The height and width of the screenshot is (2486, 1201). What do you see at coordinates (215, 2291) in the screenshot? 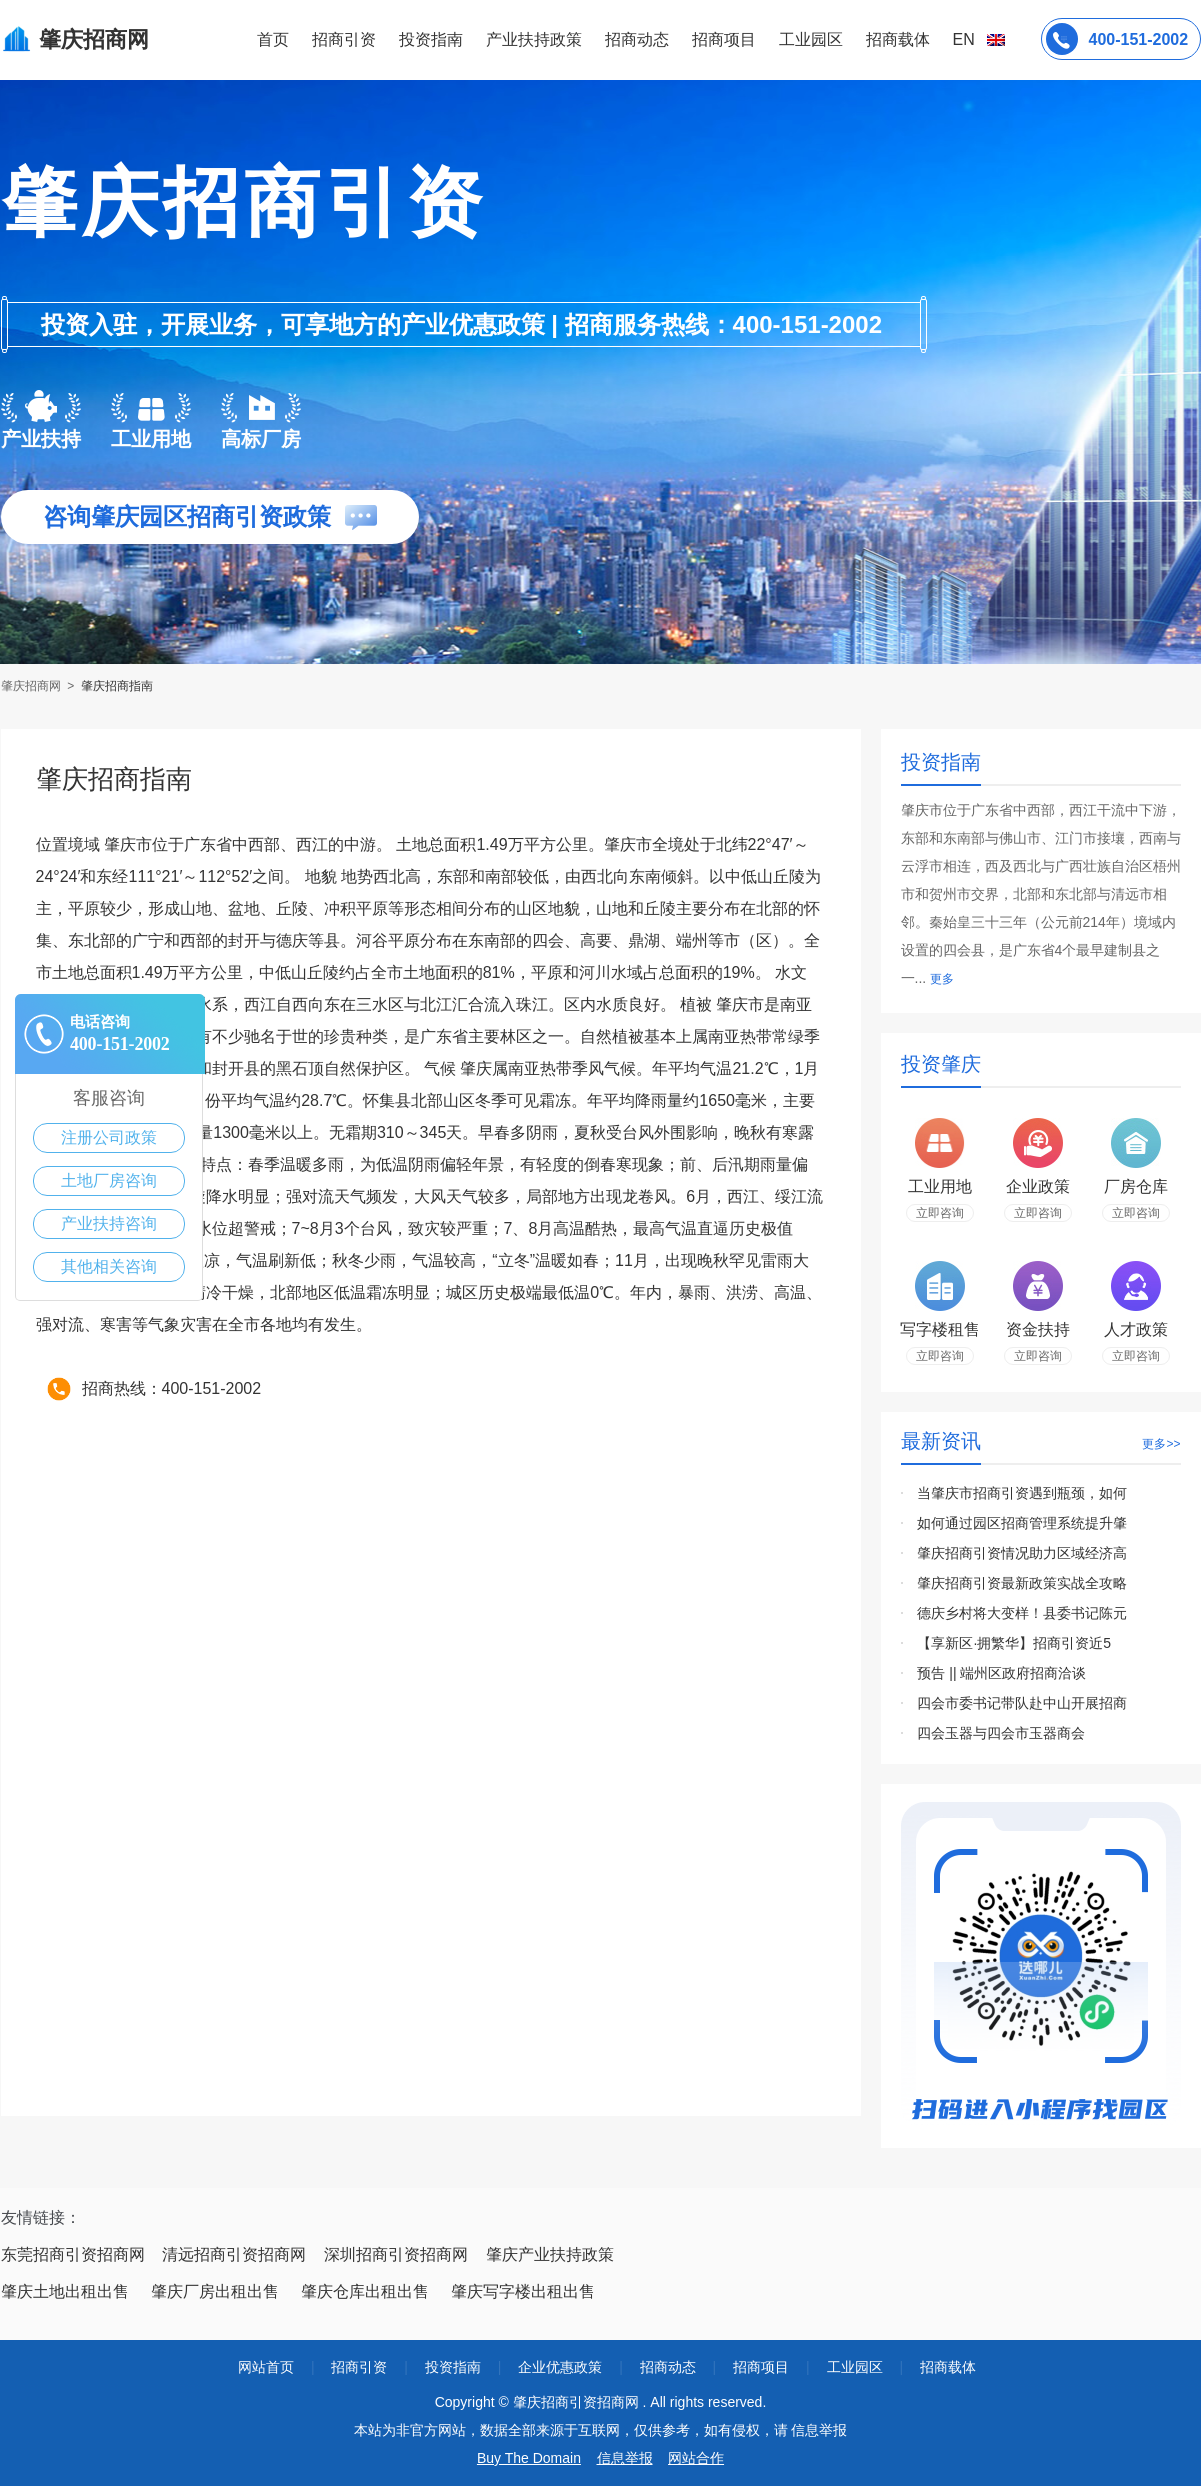
I see `肇庆厂房出租出售` at bounding box center [215, 2291].